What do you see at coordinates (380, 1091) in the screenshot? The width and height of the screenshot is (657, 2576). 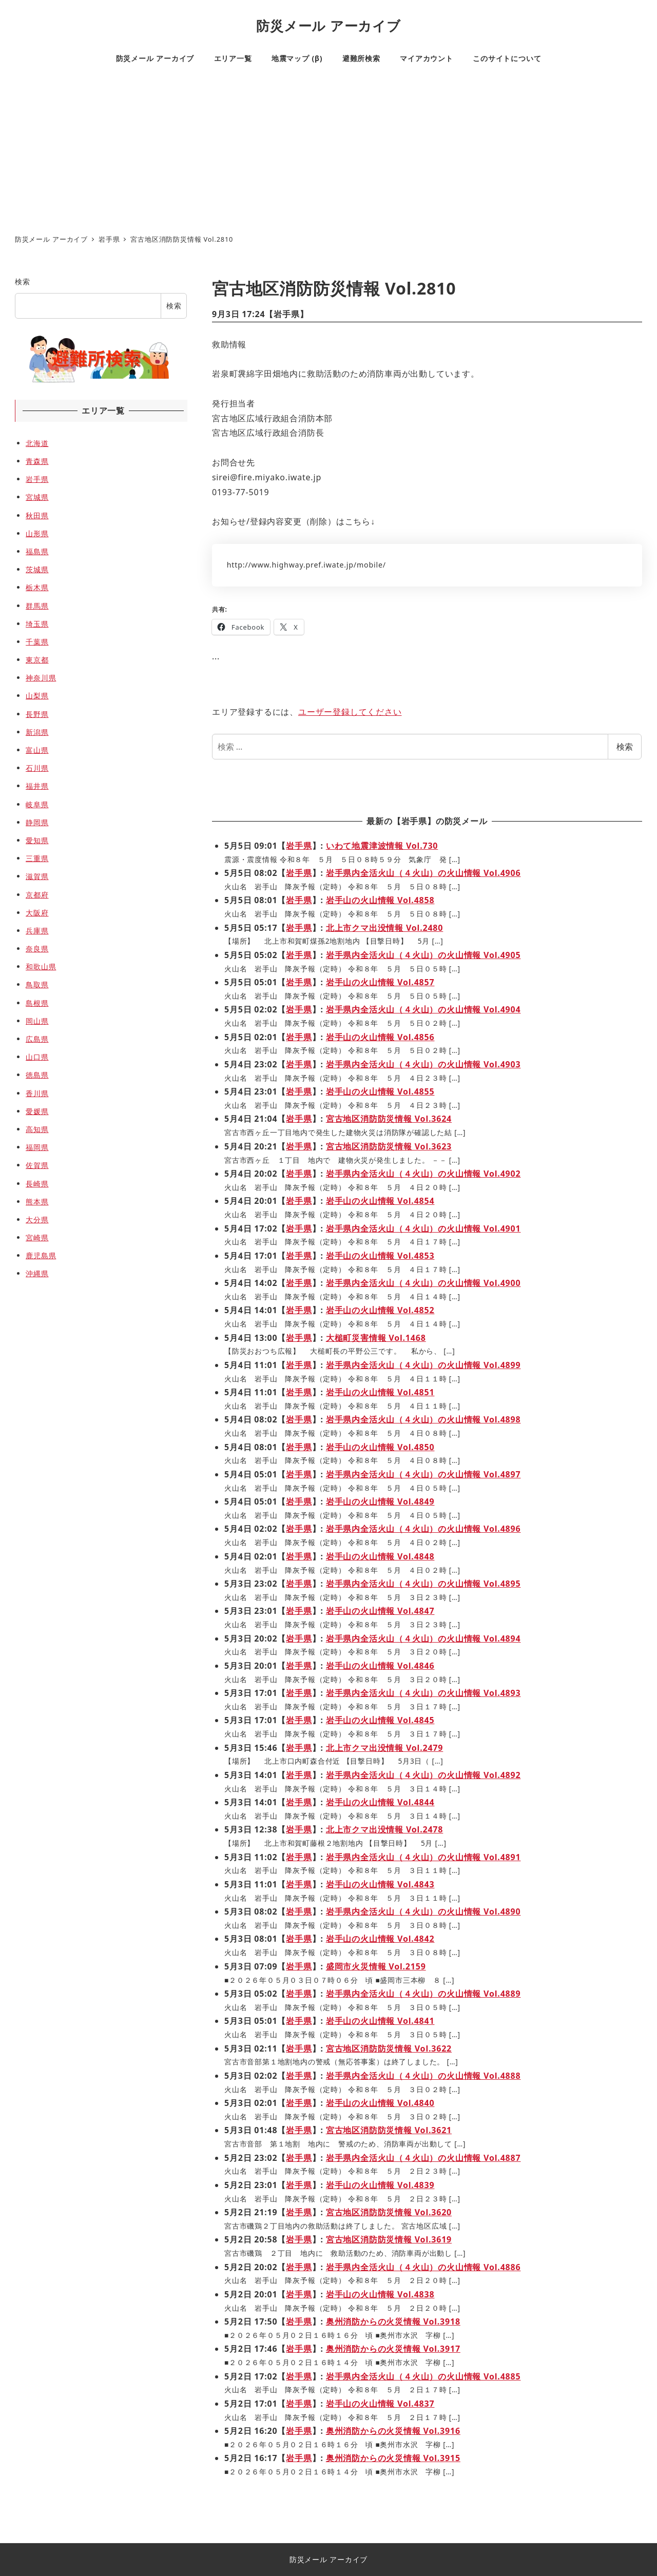 I see `岩手山の火山情報 Vol.4855` at bounding box center [380, 1091].